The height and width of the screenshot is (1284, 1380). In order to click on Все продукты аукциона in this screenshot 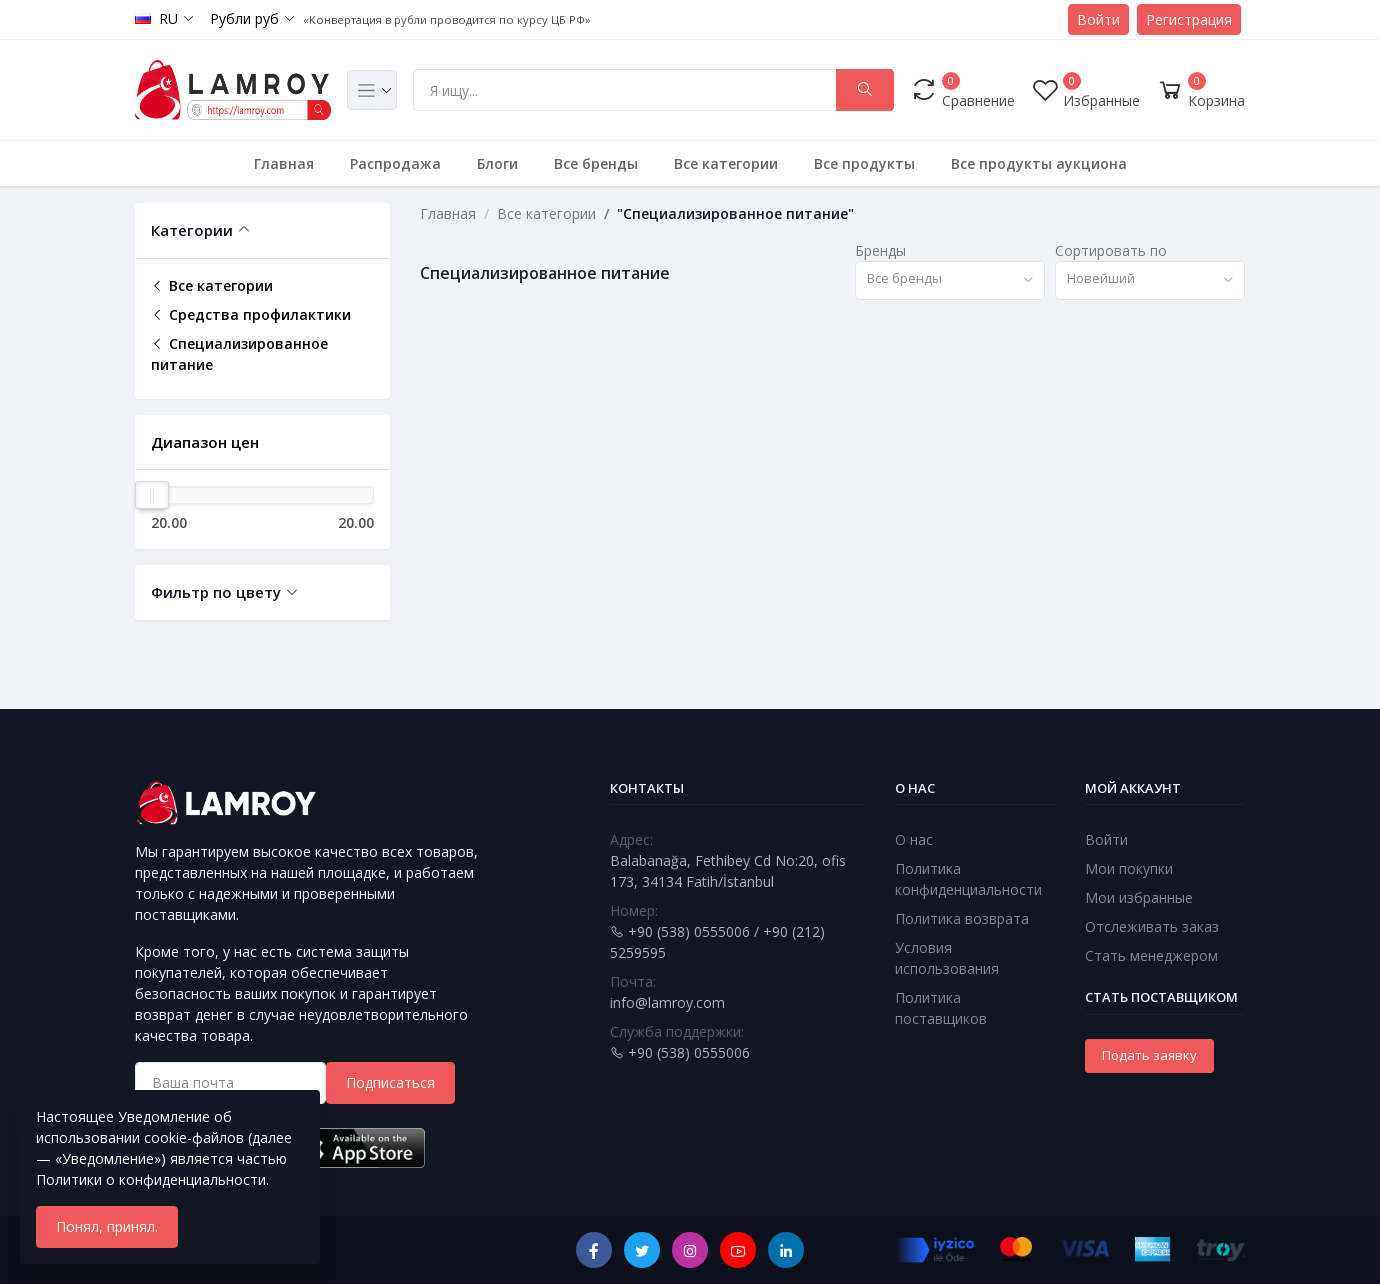, I will do `click(1039, 163)`.